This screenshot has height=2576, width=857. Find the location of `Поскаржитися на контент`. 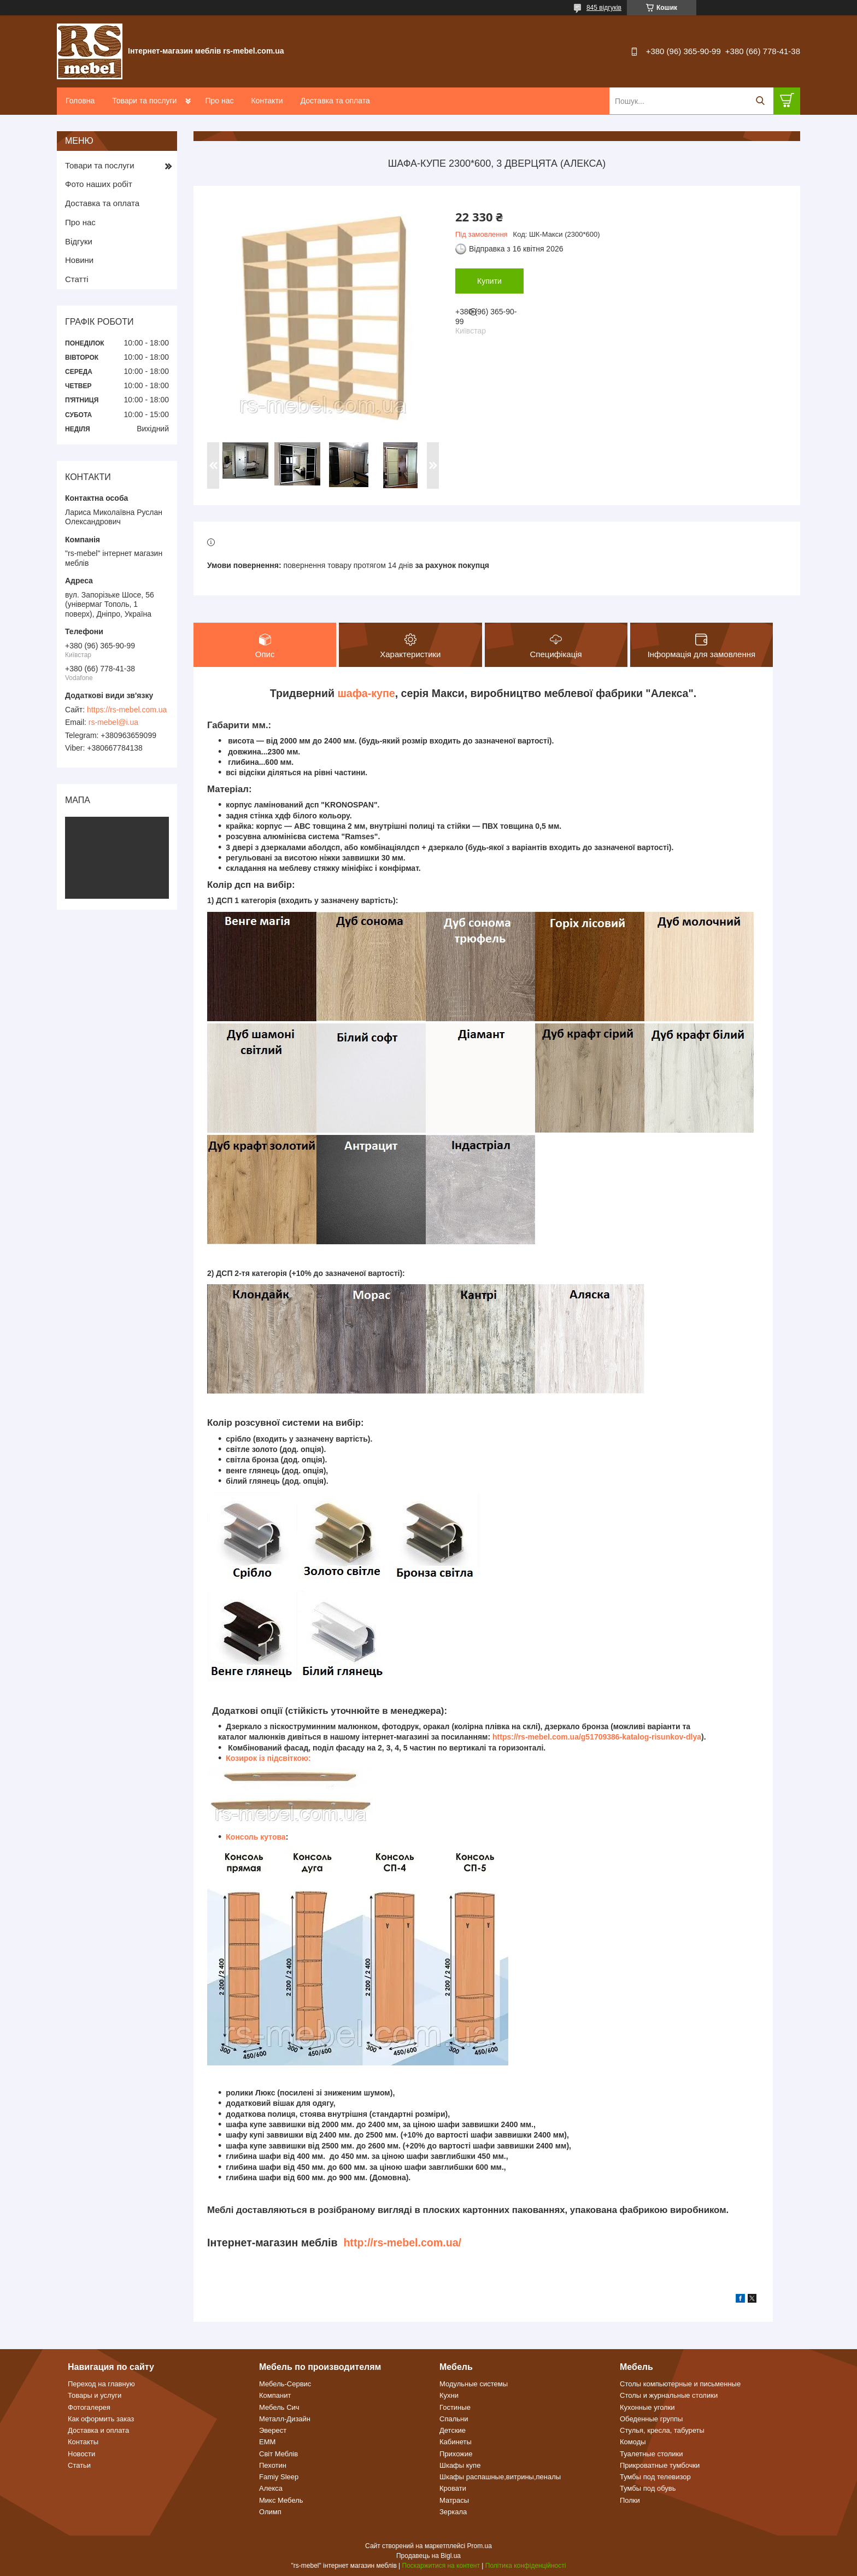

Поскаржитися на контент is located at coordinates (441, 2565).